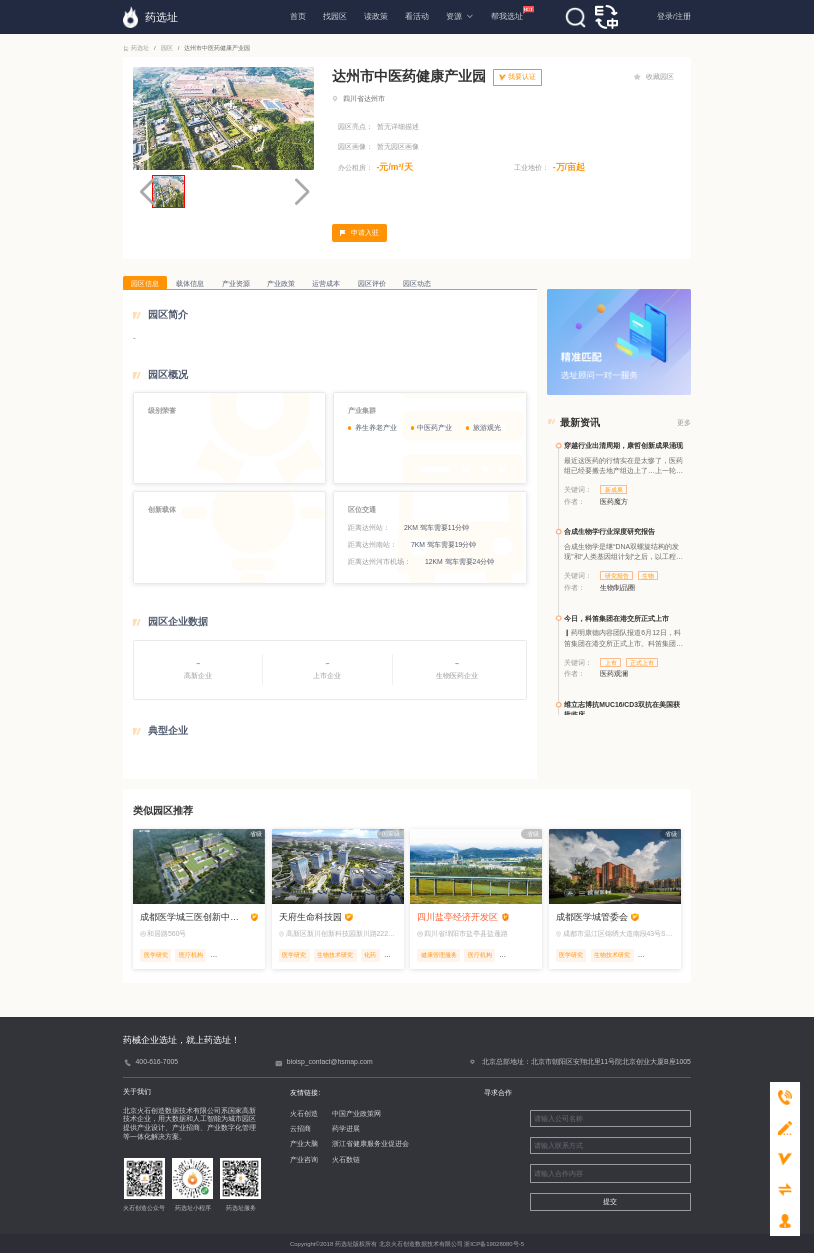 The height and width of the screenshot is (1253, 814). Describe the element at coordinates (346, 1128) in the screenshot. I see `药学进展` at that location.